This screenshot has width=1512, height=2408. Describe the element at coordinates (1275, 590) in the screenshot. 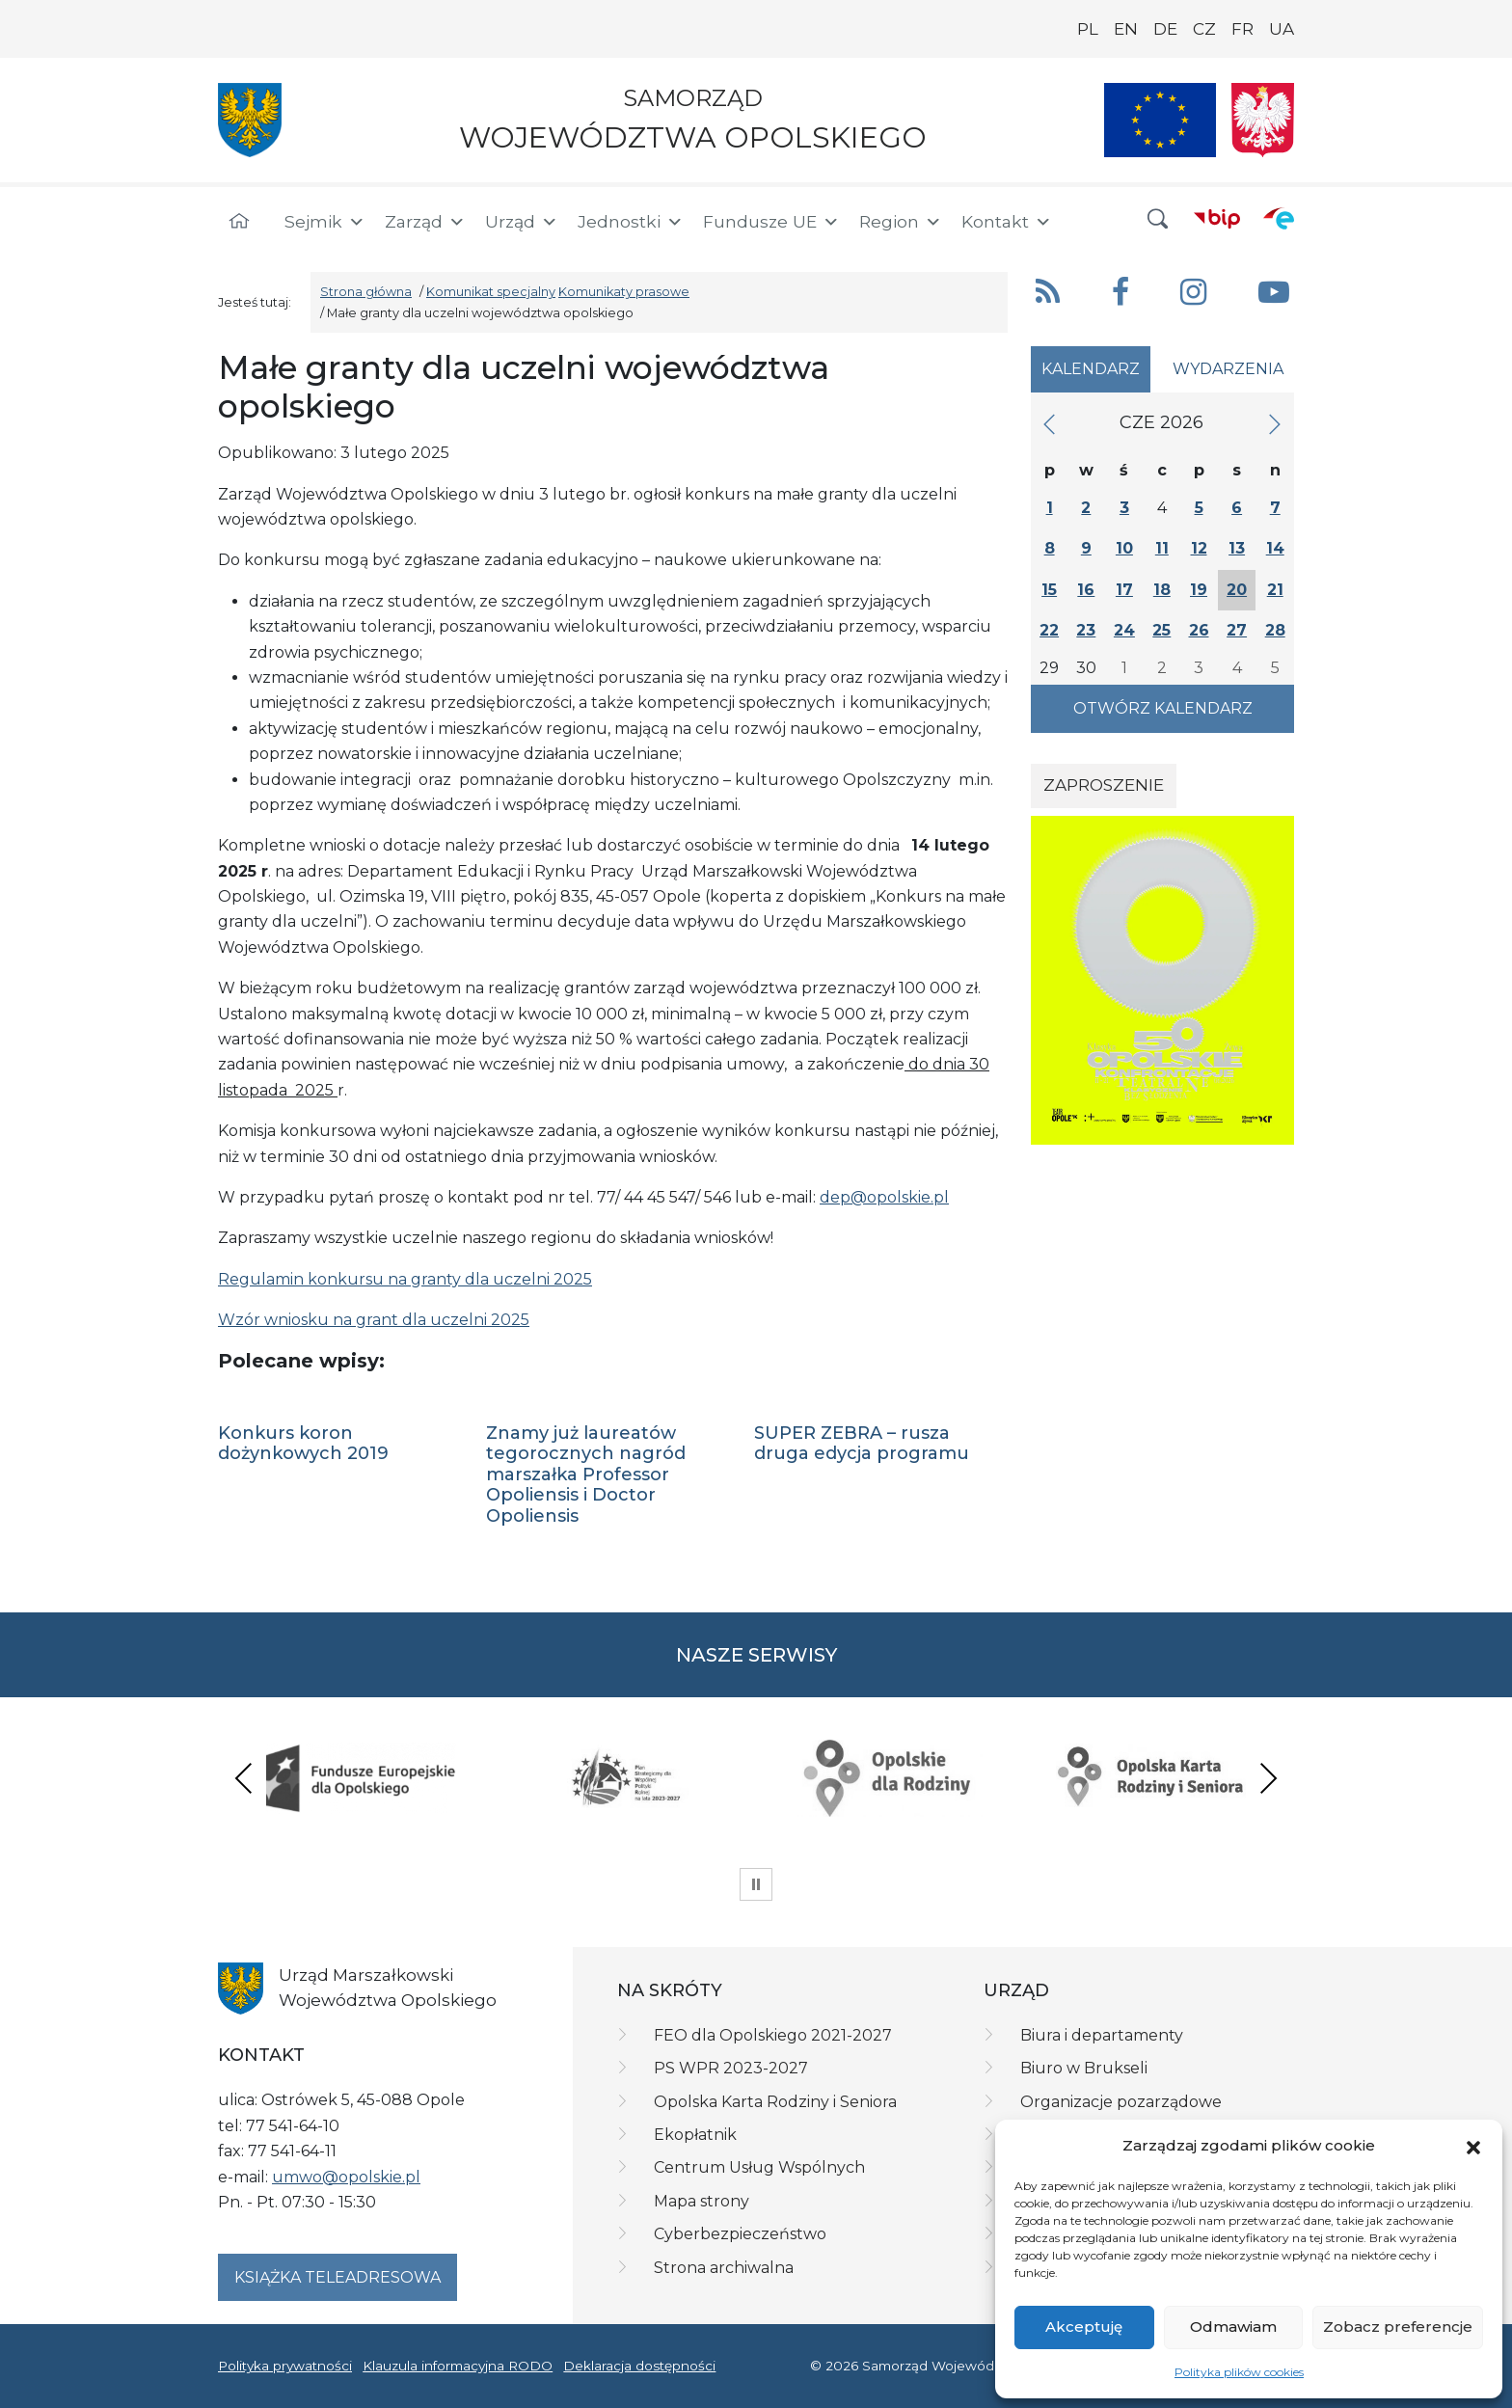

I see `21` at that location.